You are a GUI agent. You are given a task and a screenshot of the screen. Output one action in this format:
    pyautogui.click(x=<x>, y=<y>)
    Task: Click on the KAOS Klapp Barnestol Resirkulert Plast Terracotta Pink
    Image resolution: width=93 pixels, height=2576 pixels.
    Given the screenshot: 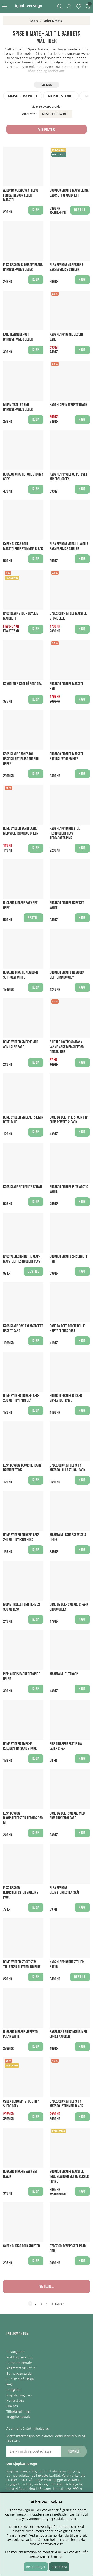 What is the action you would take?
    pyautogui.click(x=65, y=833)
    